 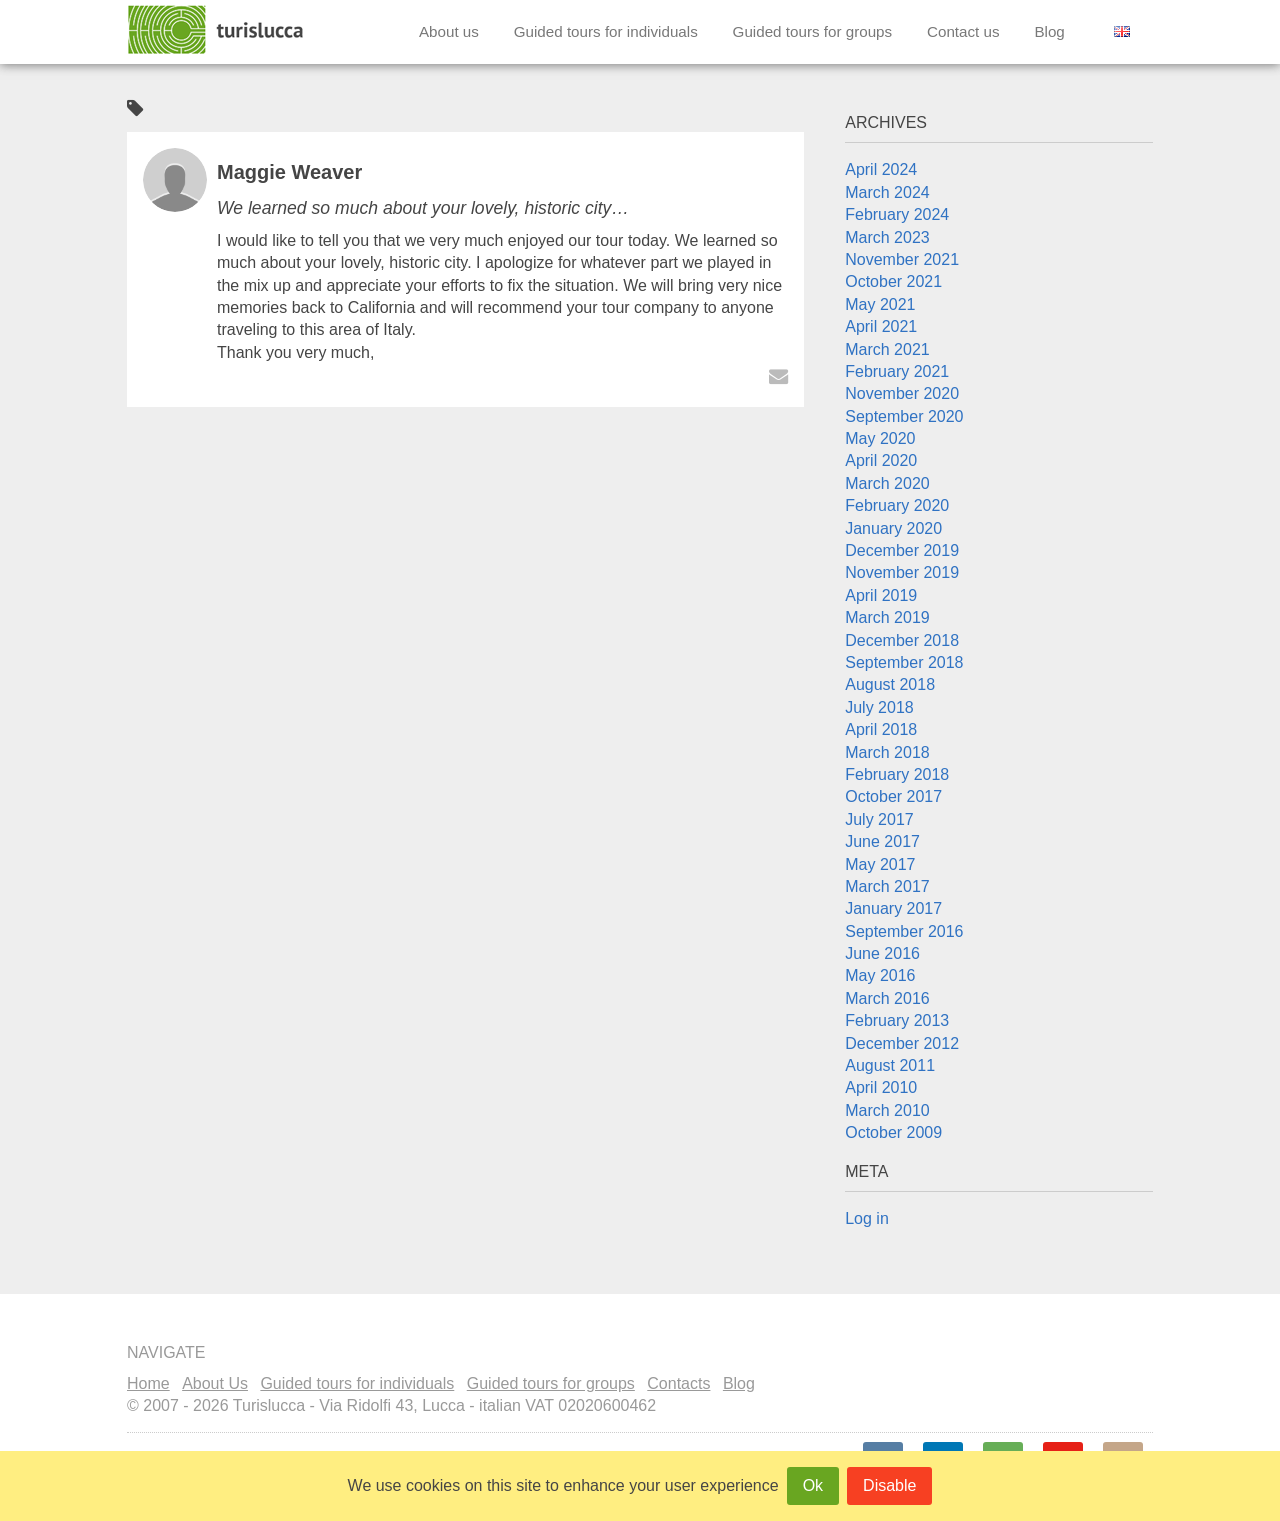 What do you see at coordinates (880, 975) in the screenshot?
I see `May 2016` at bounding box center [880, 975].